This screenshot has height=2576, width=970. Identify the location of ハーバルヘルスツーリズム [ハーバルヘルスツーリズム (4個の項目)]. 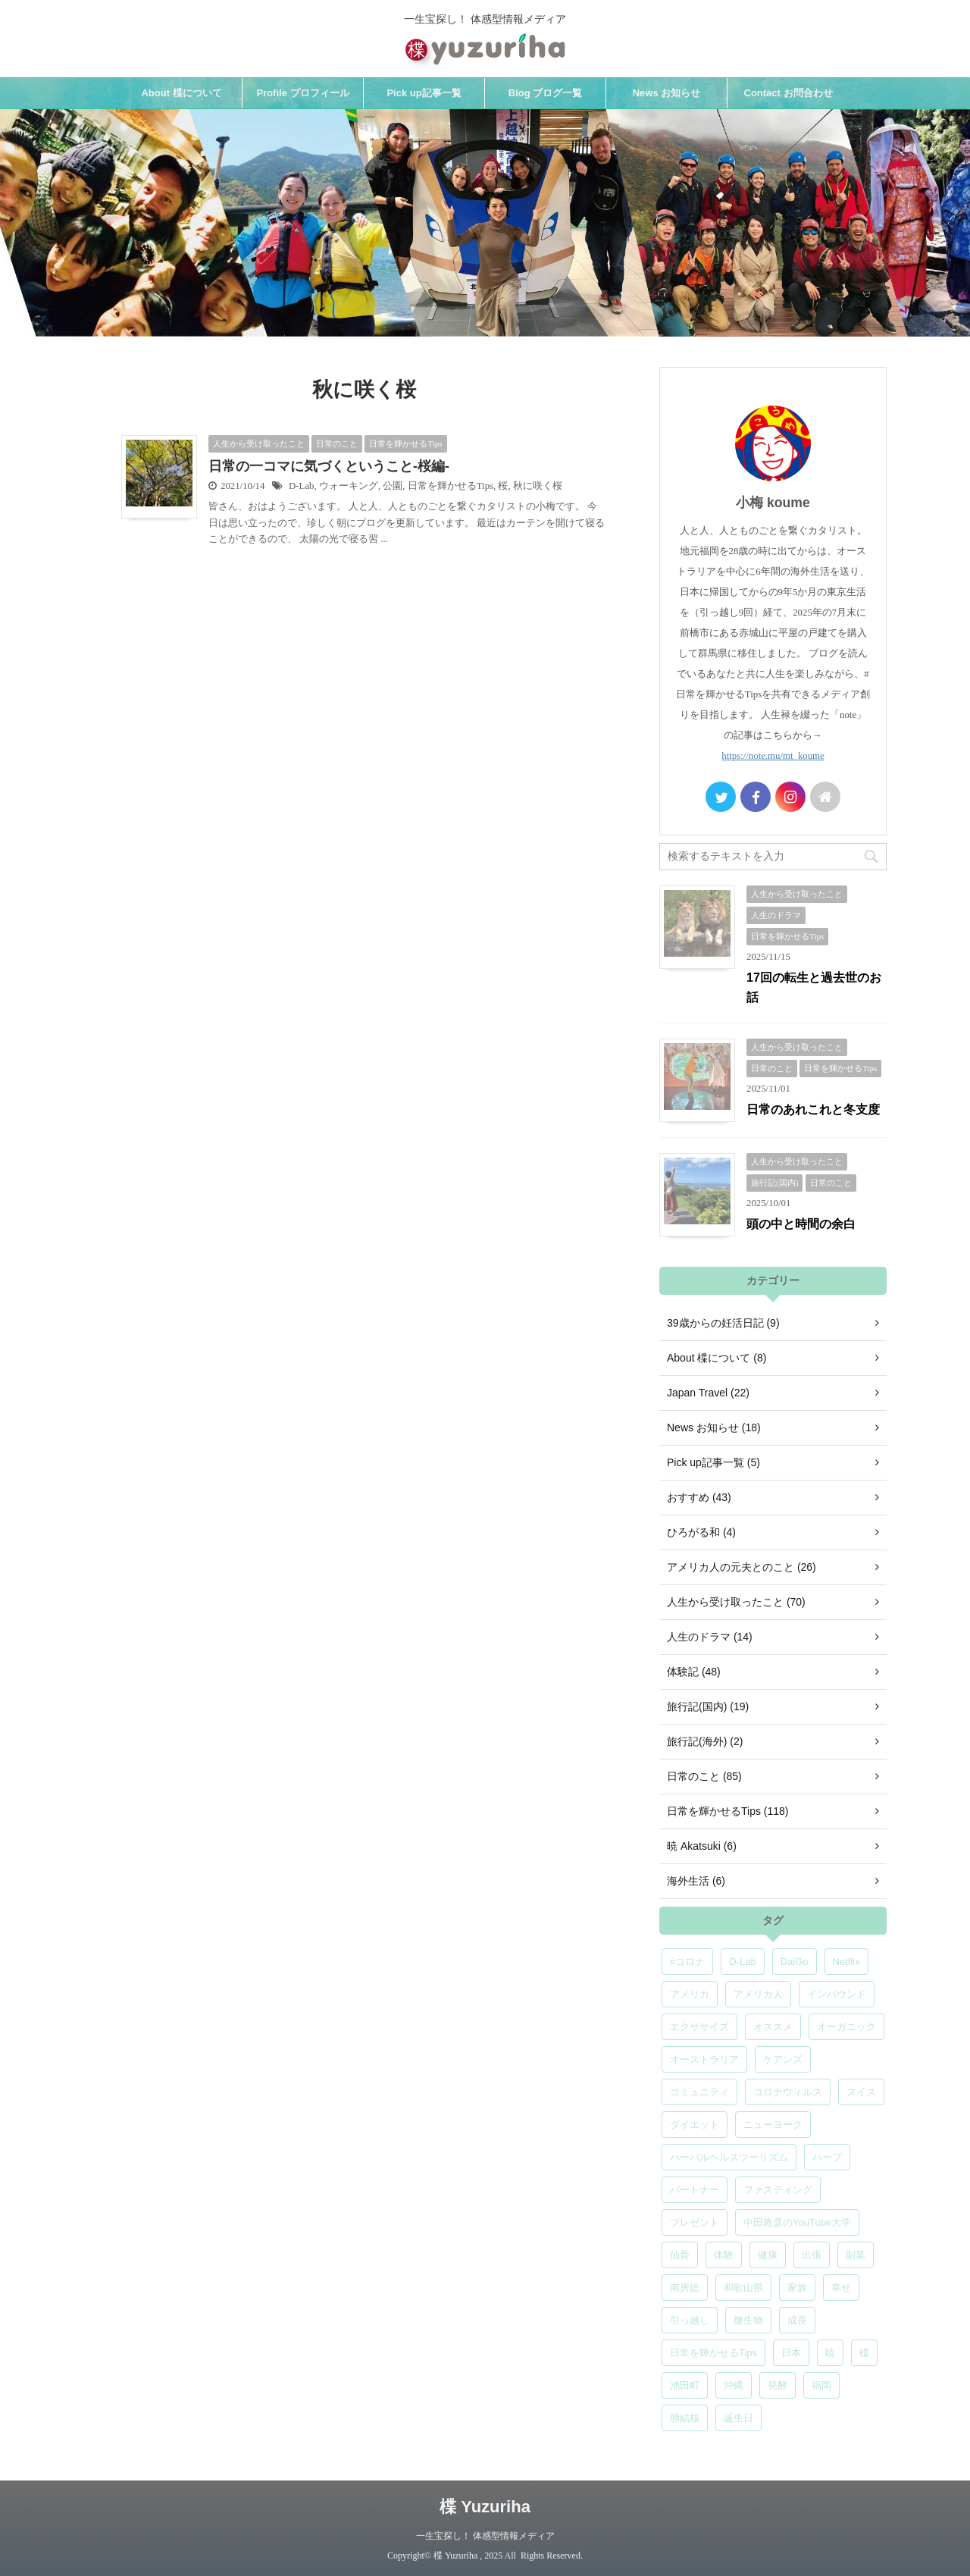
(729, 2157).